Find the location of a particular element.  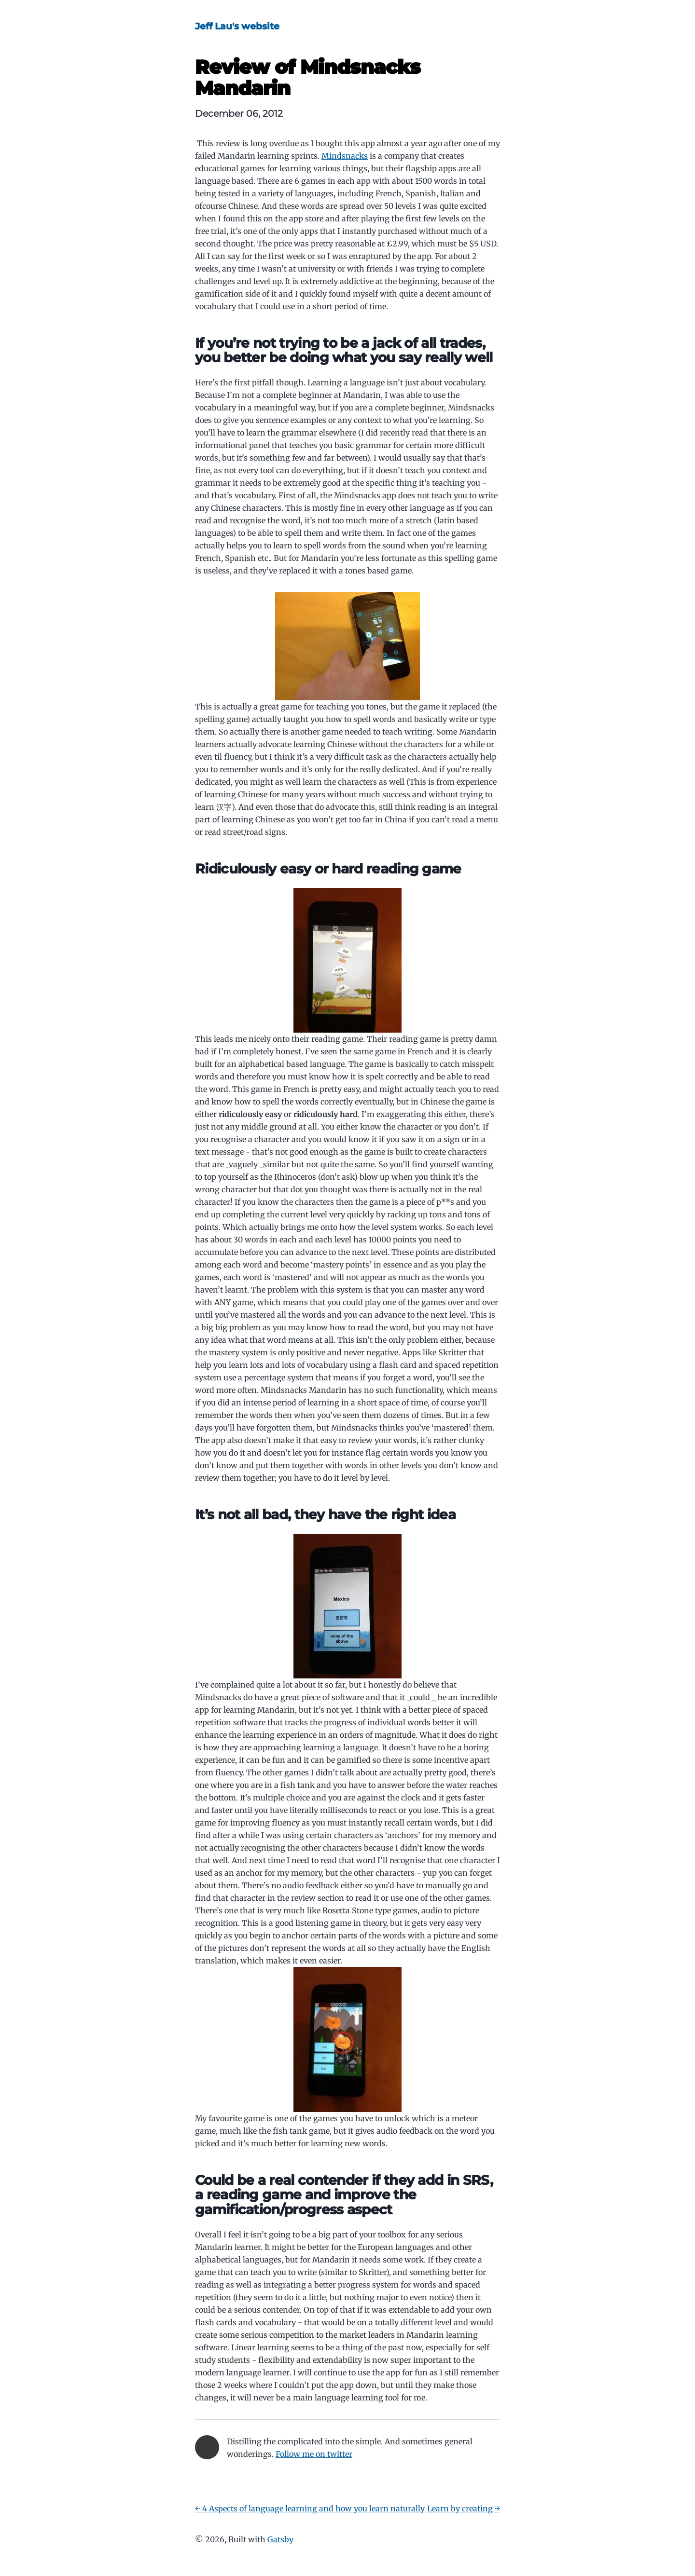

Follow me on twitter is located at coordinates (314, 2454).